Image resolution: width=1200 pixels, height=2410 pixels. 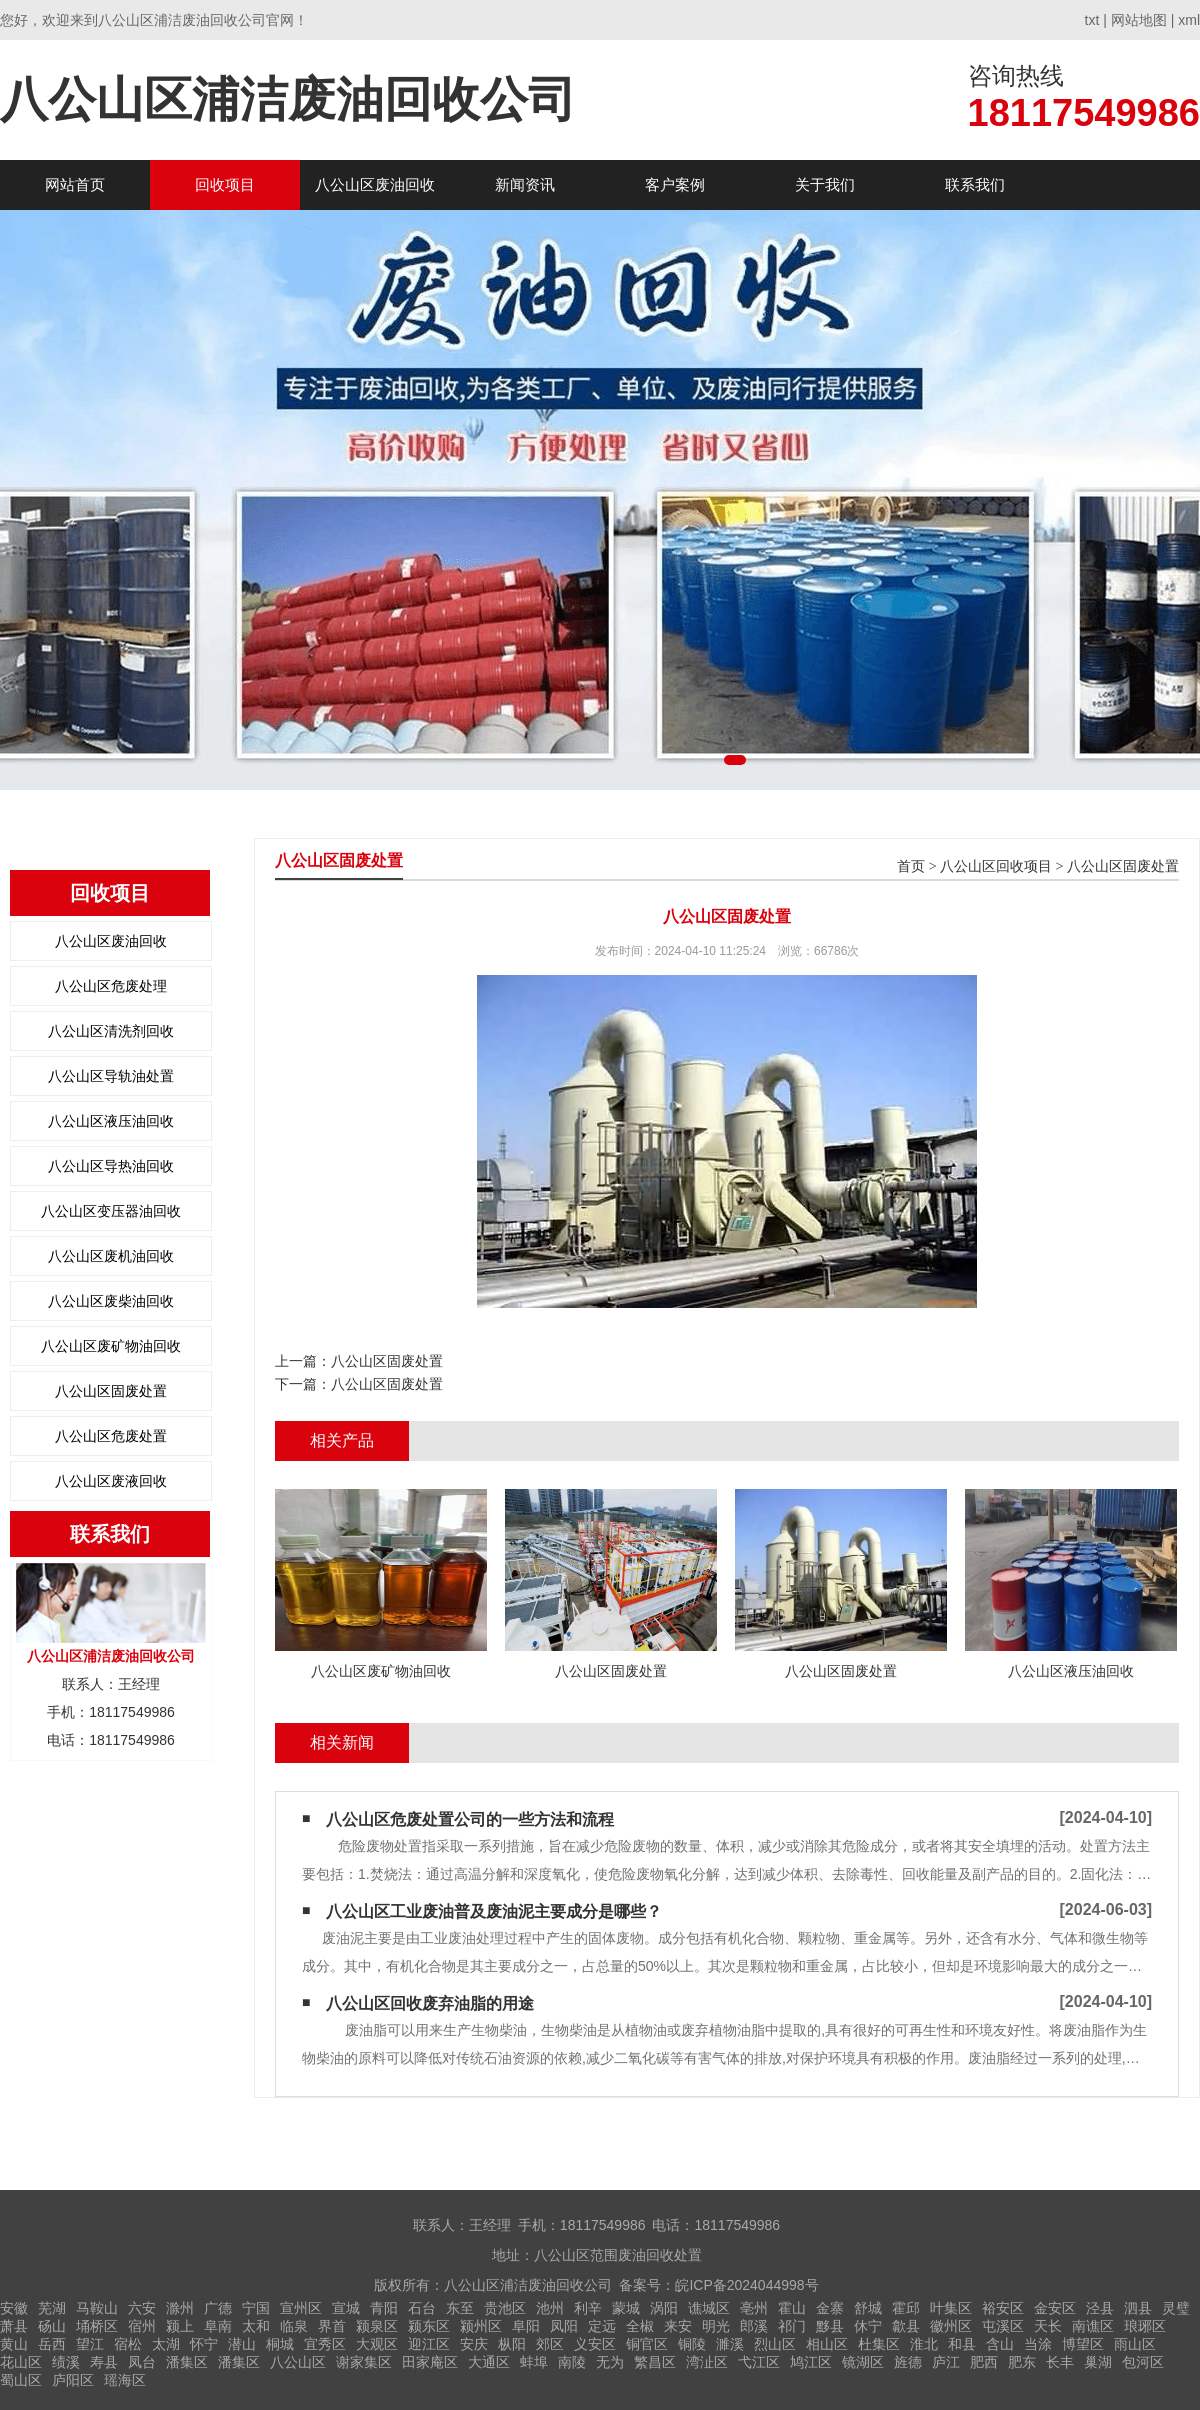 I want to click on 东至, so click(x=460, y=2308).